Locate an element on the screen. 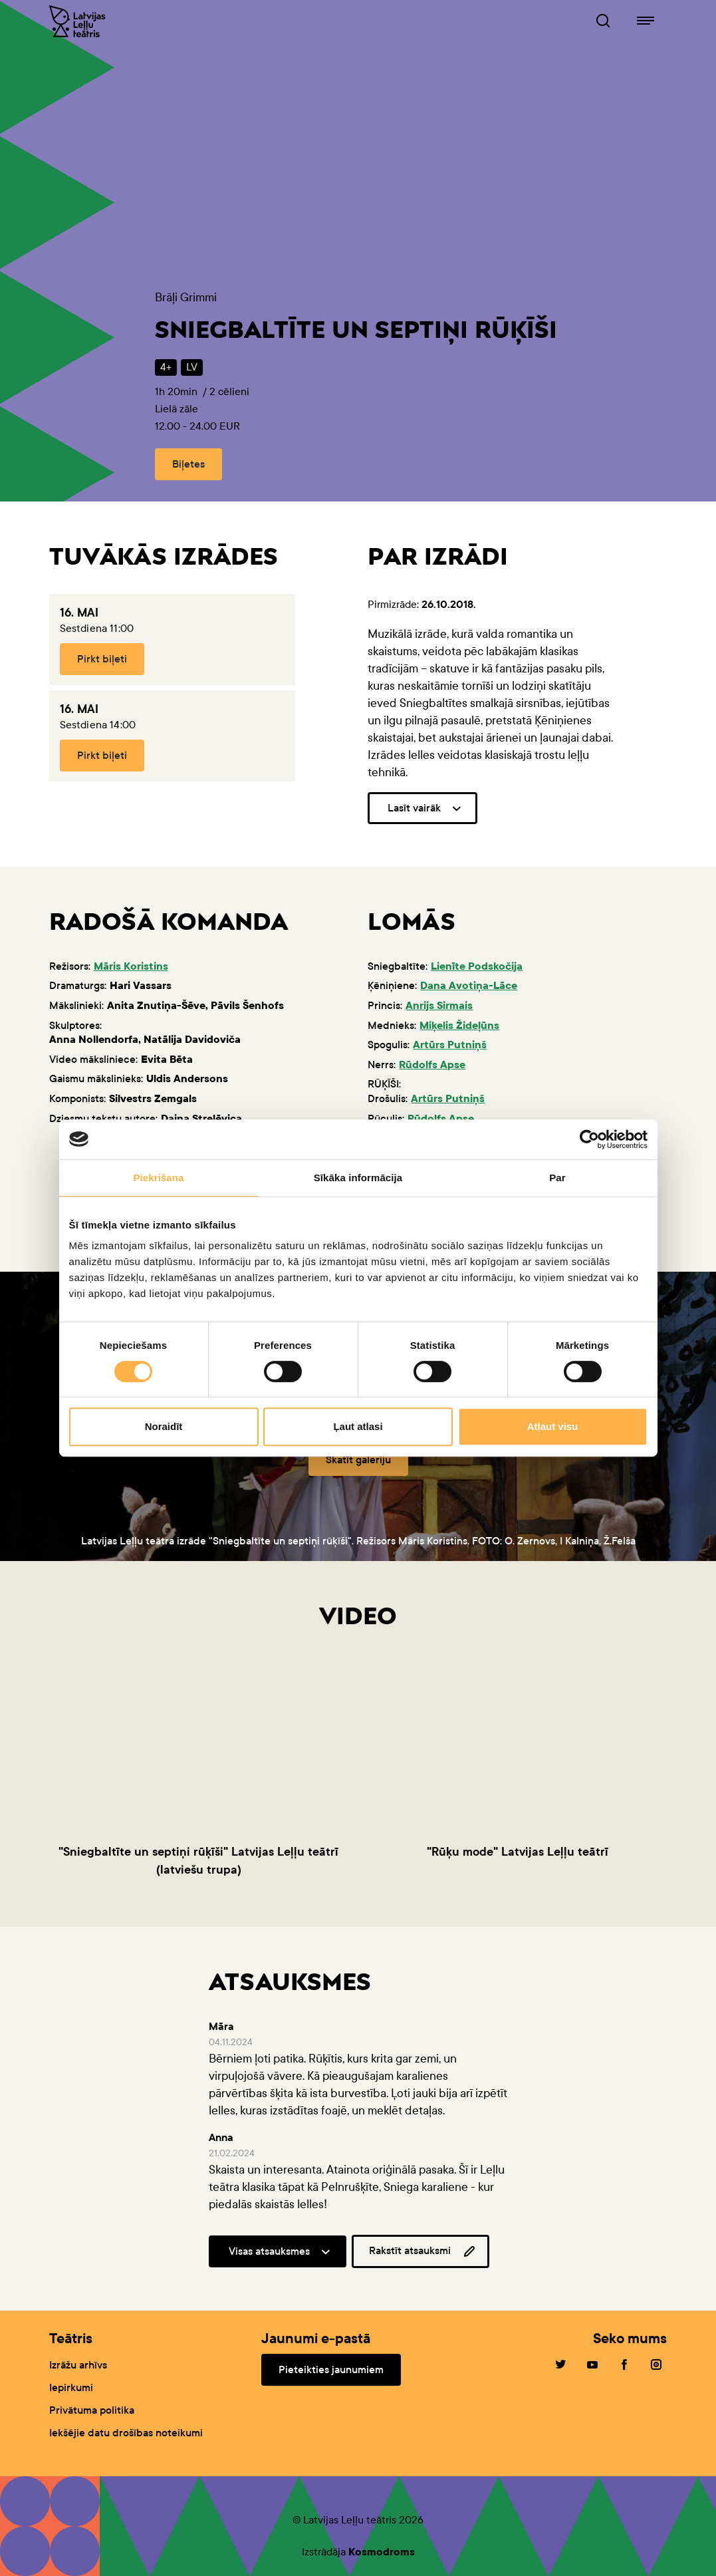 The height and width of the screenshot is (2576, 716). Par [tab] is located at coordinates (557, 1177).